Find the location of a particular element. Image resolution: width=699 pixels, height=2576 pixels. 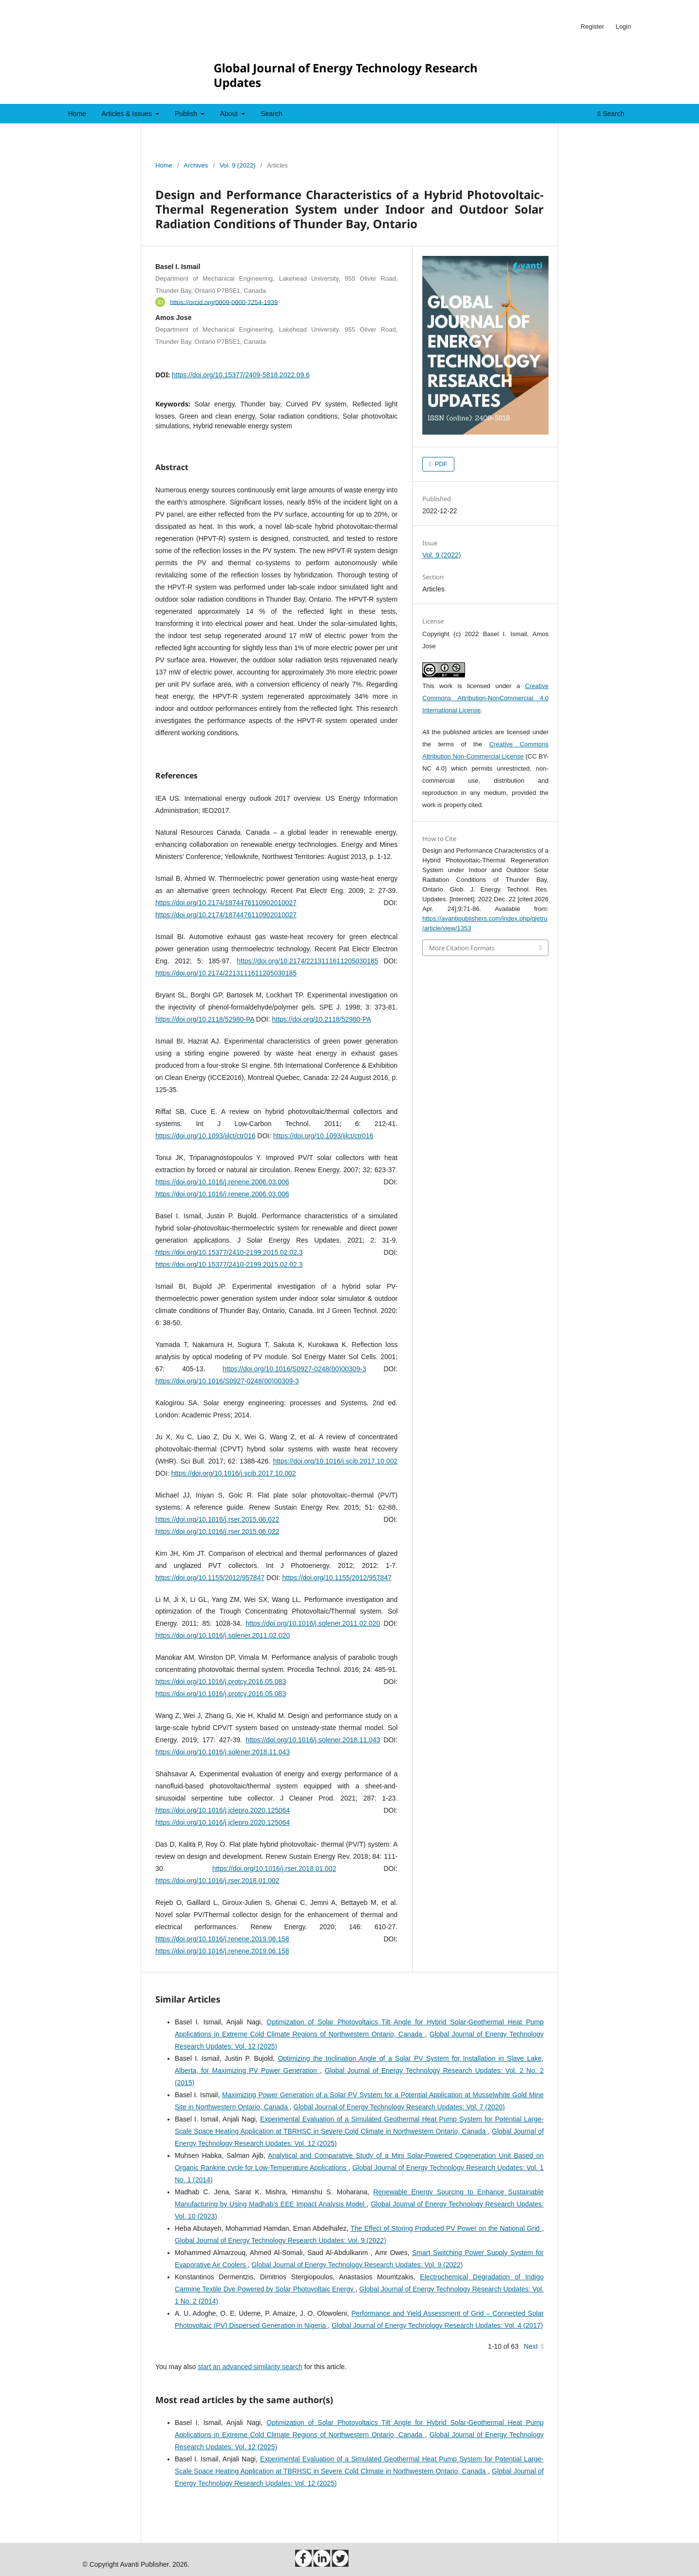

Vol. 9 (2022) is located at coordinates (237, 165).